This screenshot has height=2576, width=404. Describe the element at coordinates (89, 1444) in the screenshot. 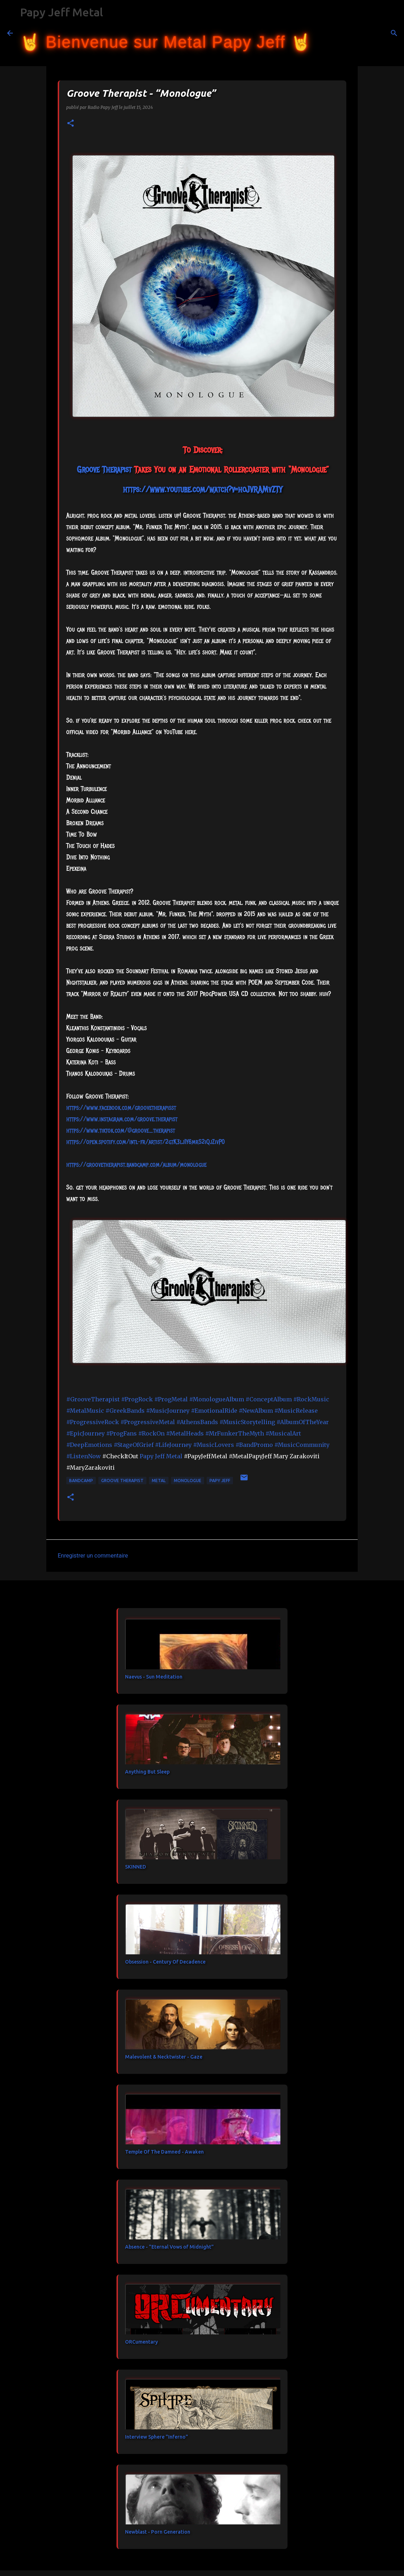

I see `#DeepEmotions [link]` at that location.